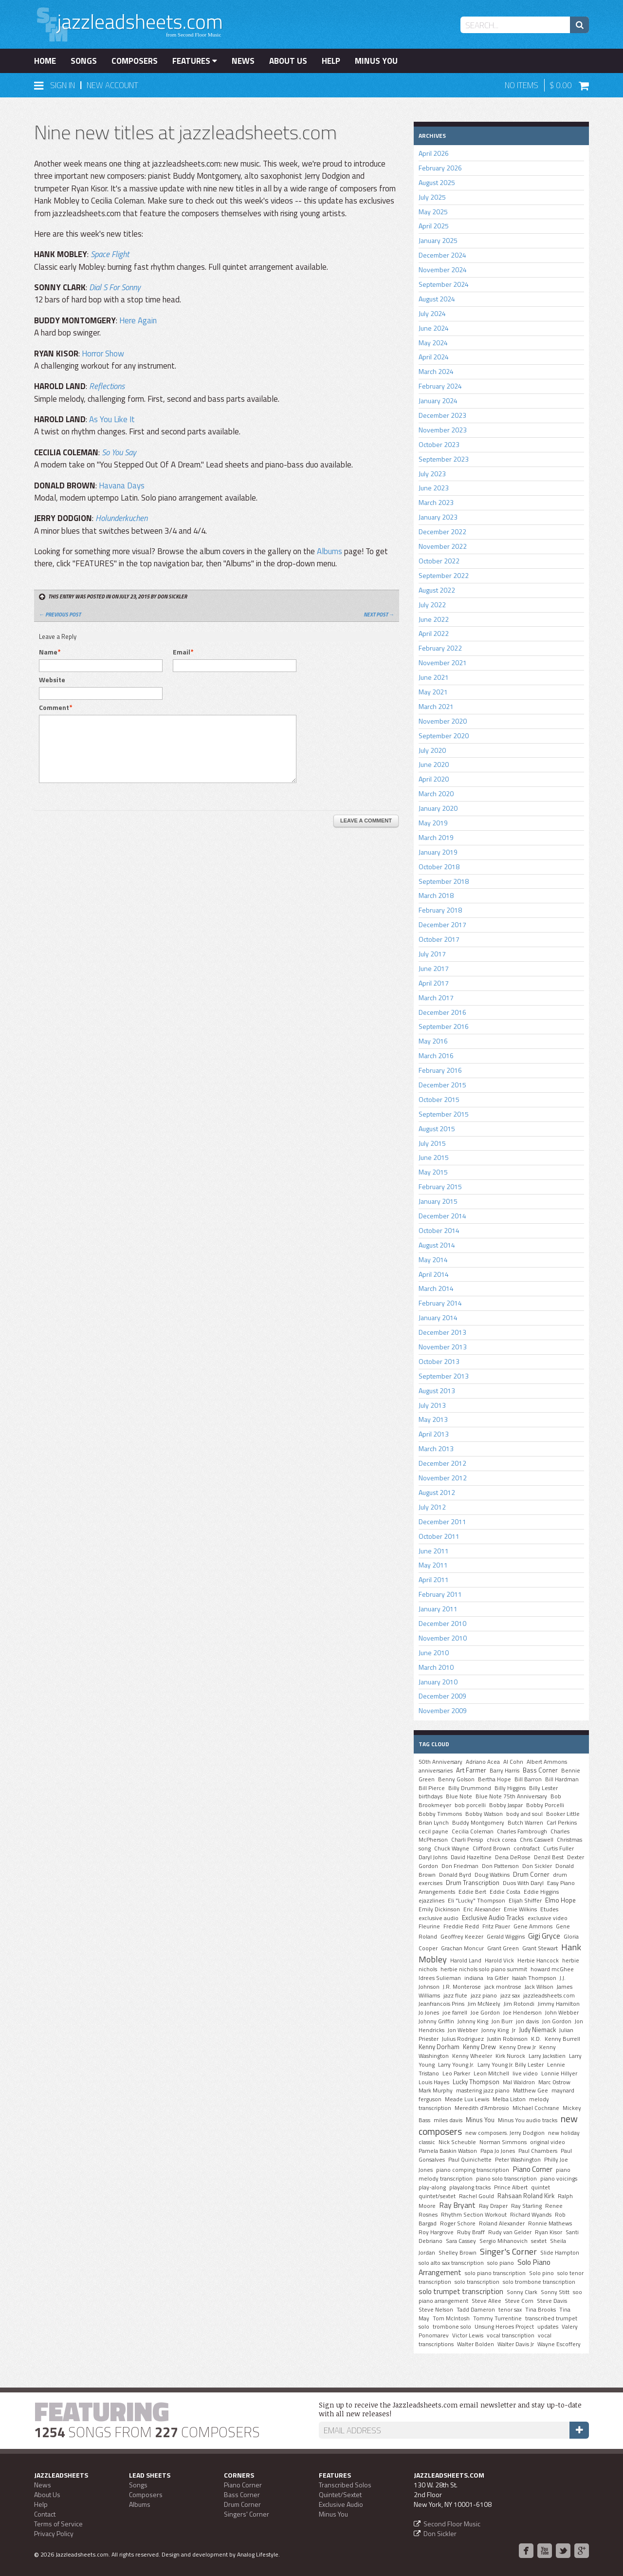  I want to click on mastering jazz piano, so click(483, 2090).